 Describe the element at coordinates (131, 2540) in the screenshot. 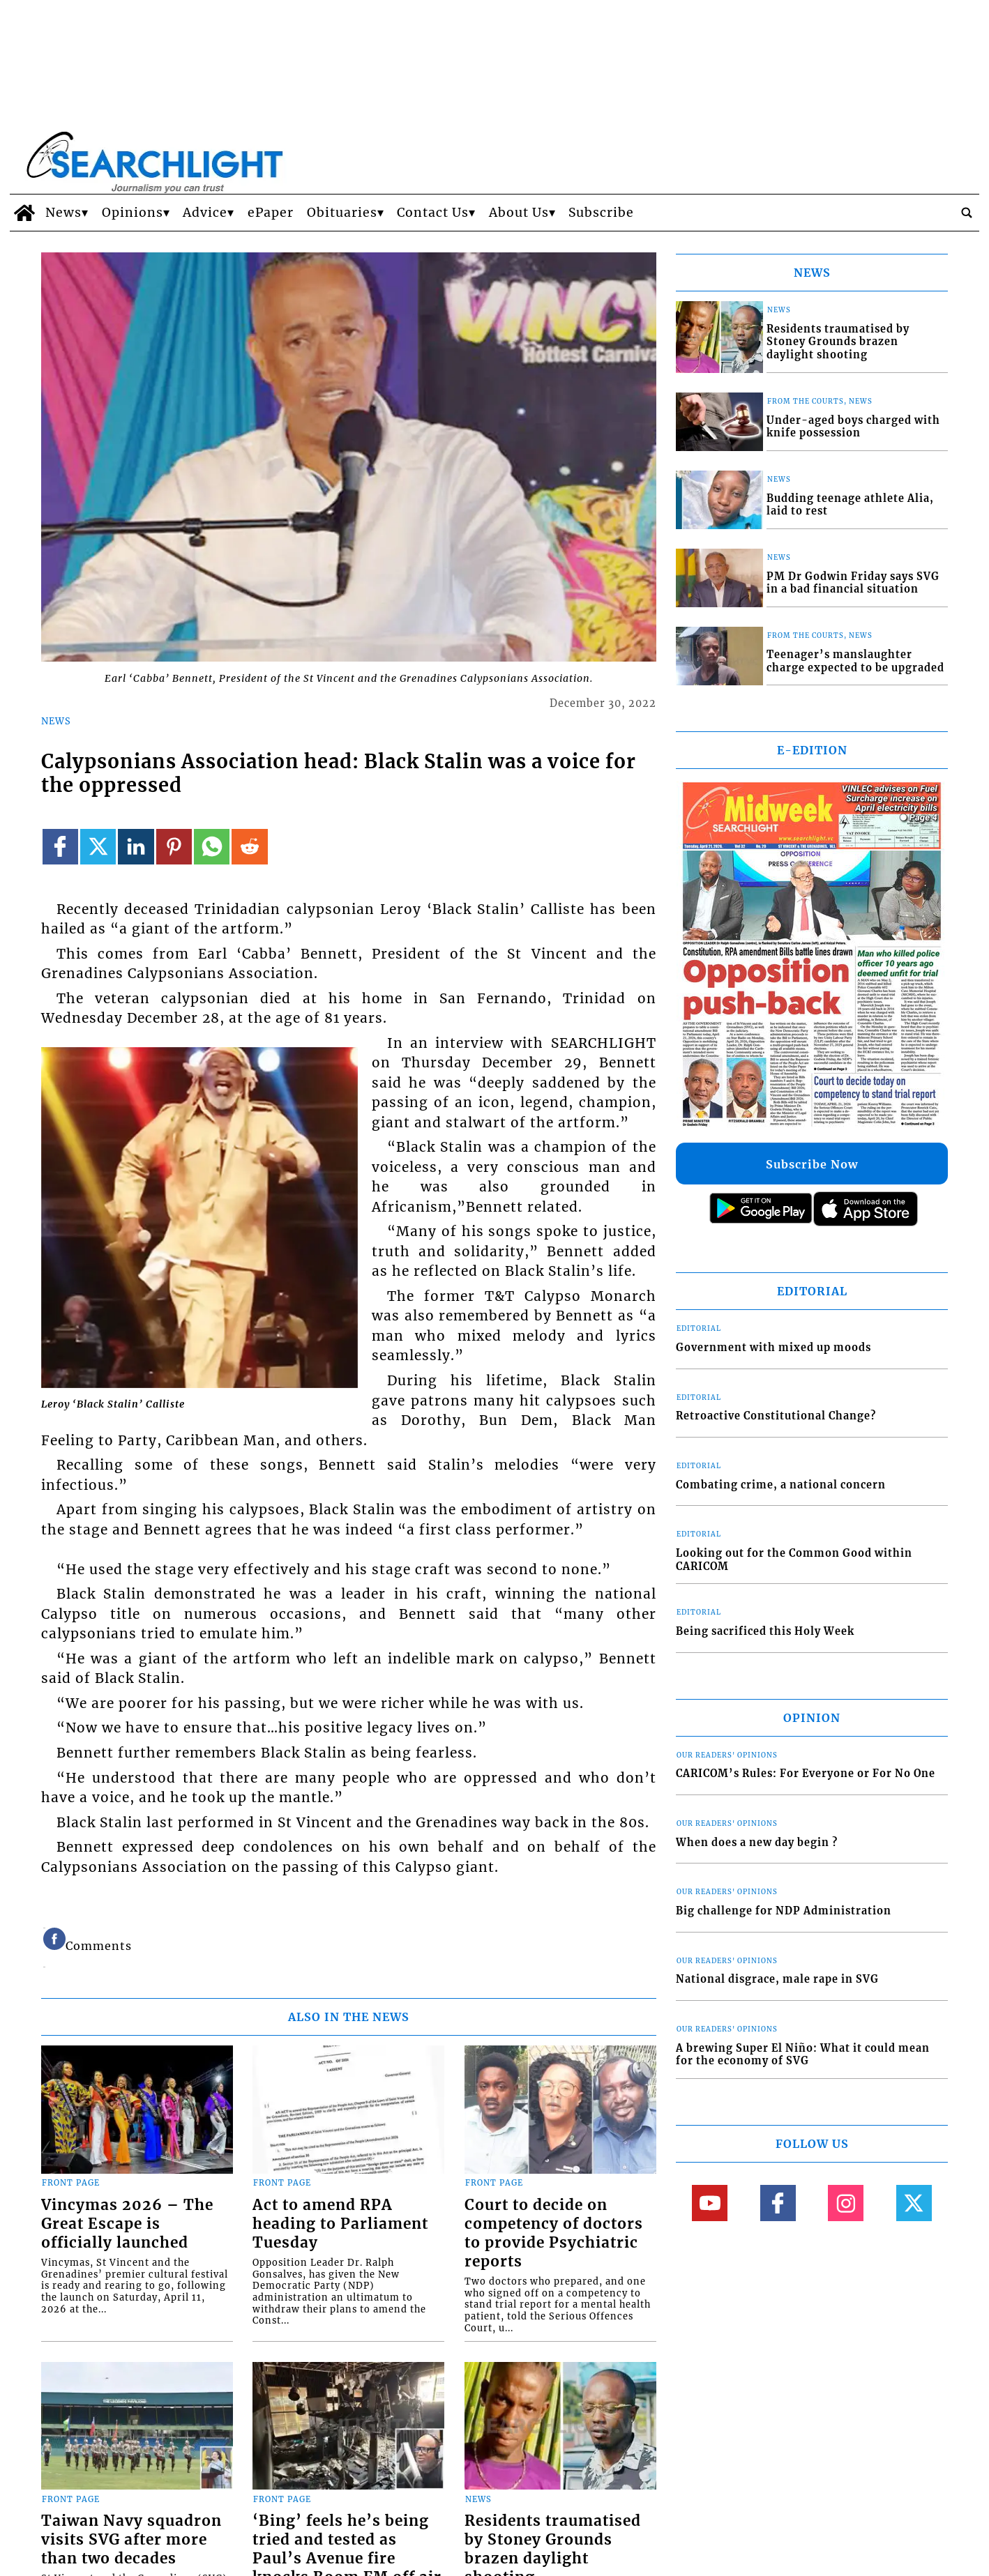

I see `Taiwan Navy squadron visits SVG after more than two decades` at that location.